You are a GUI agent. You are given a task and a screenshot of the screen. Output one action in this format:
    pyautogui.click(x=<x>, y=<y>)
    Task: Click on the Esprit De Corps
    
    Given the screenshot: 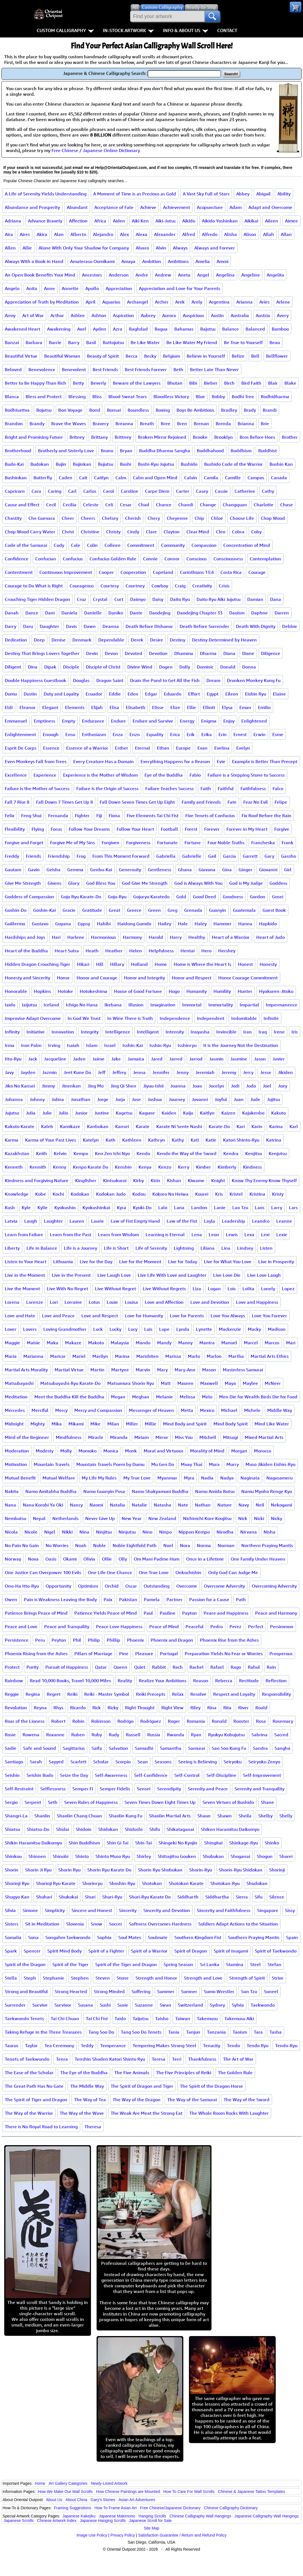 What is the action you would take?
    pyautogui.click(x=20, y=748)
    